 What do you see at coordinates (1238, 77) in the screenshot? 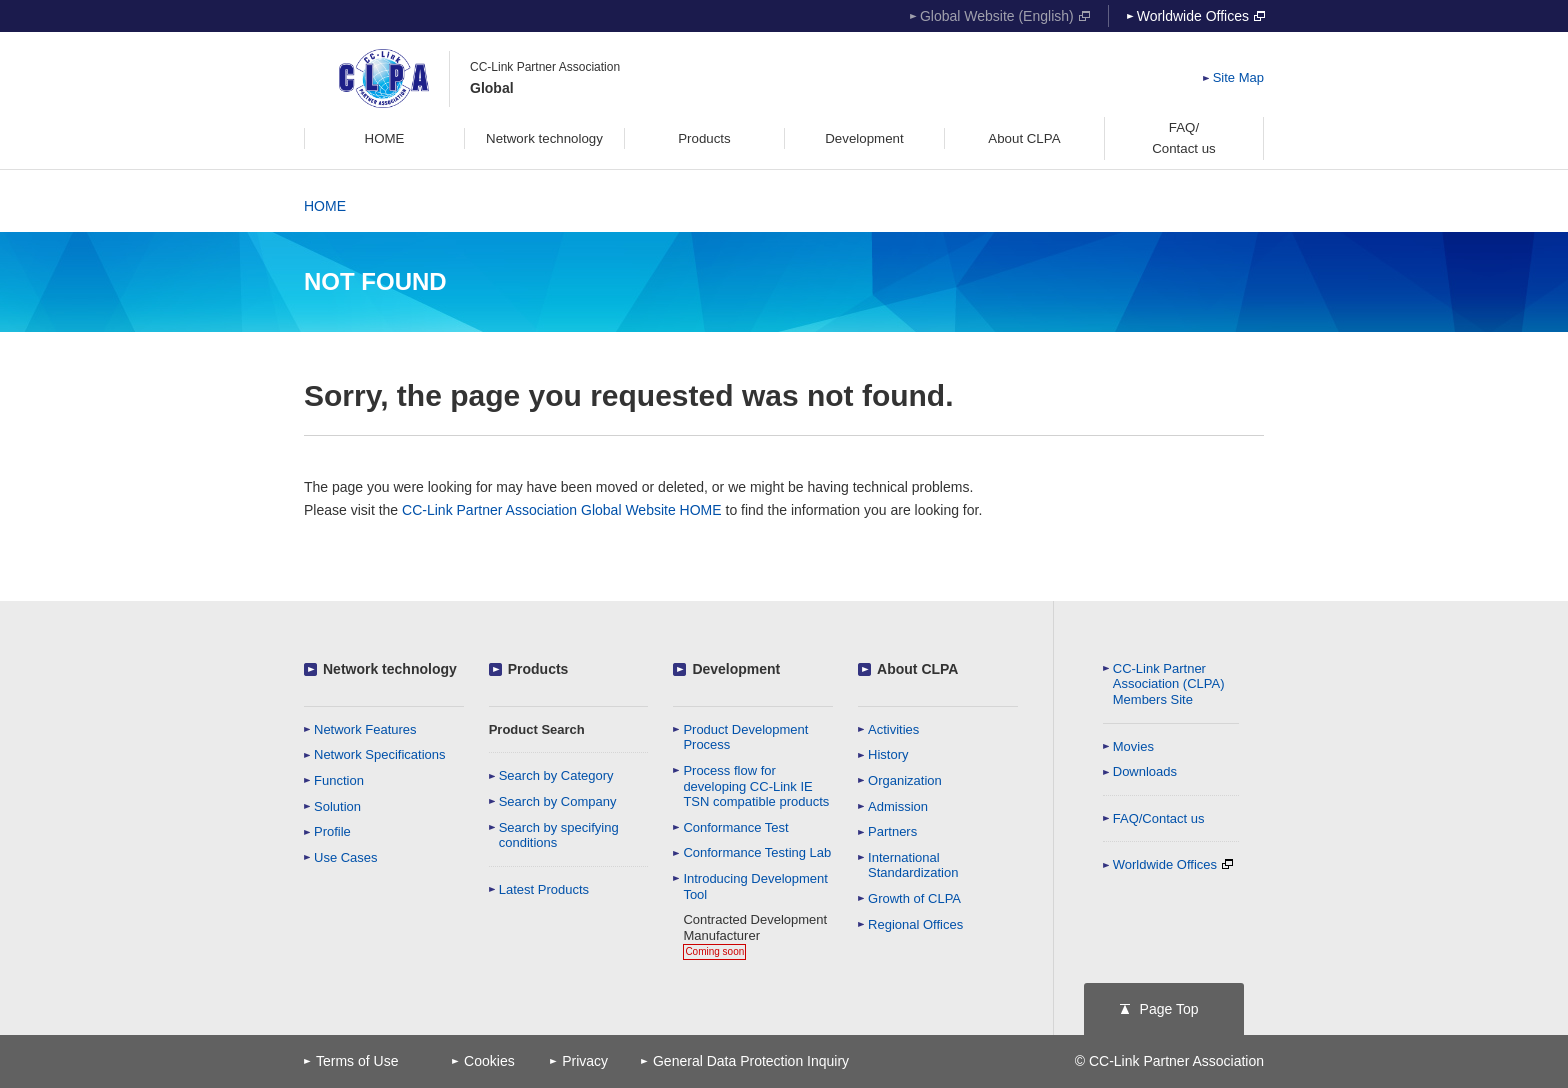
I see `Site Map` at bounding box center [1238, 77].